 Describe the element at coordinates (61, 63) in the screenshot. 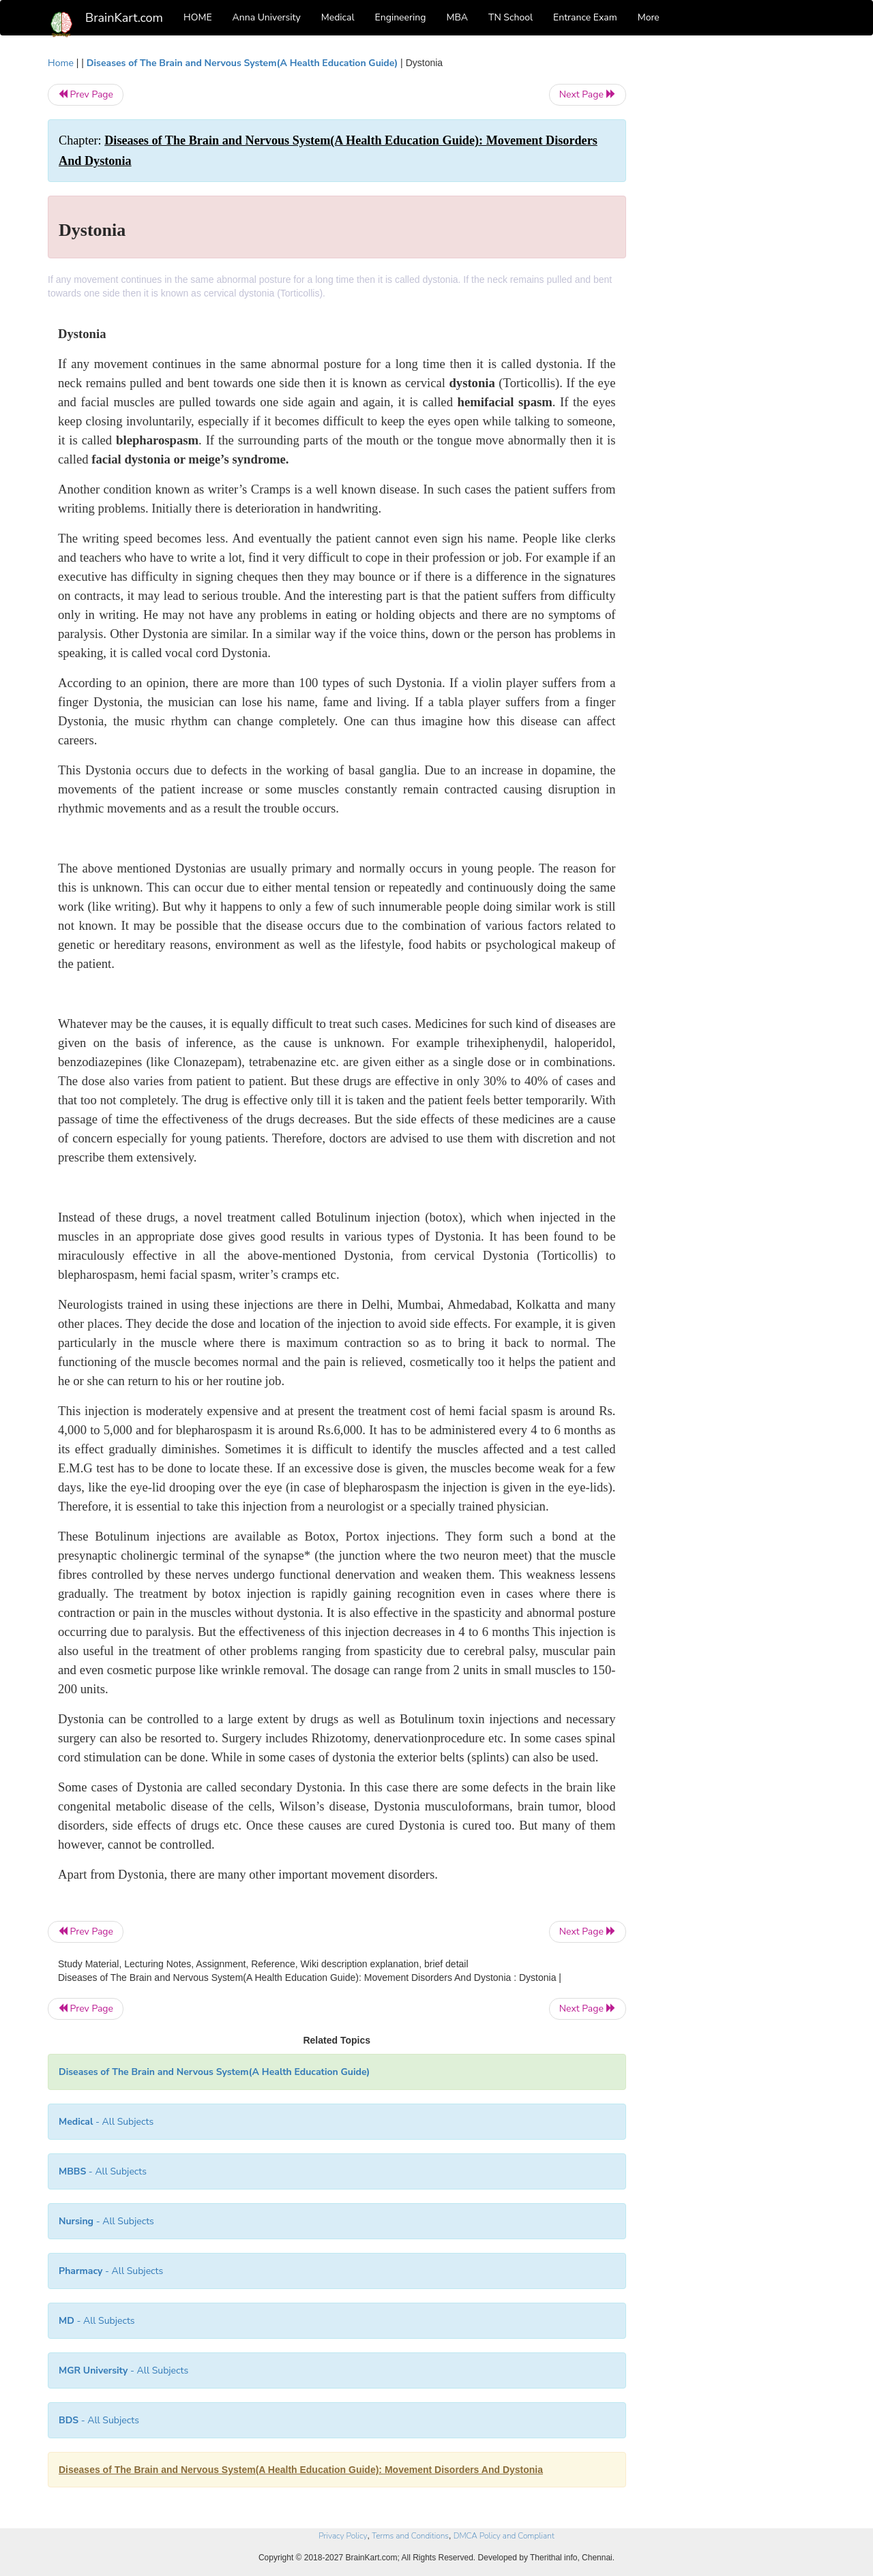

I see `Home` at that location.